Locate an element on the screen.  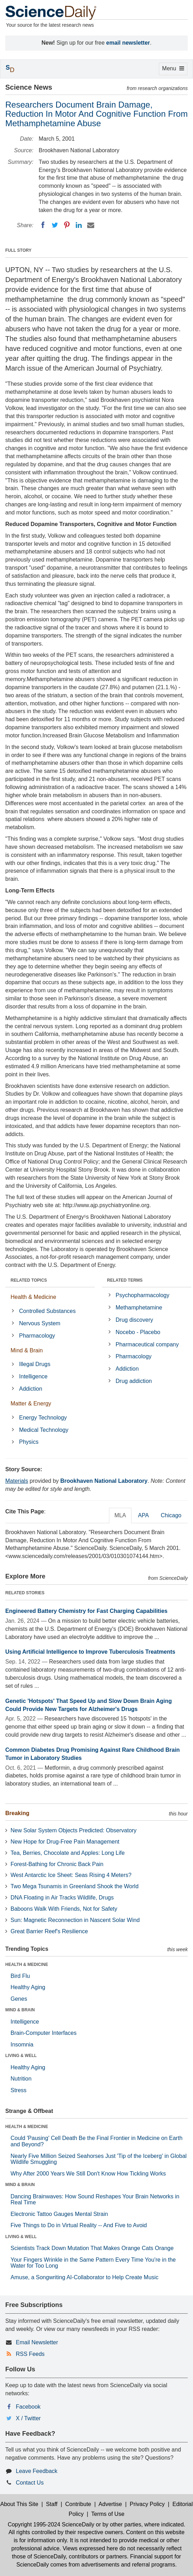
Contact Us is located at coordinates (30, 2483).